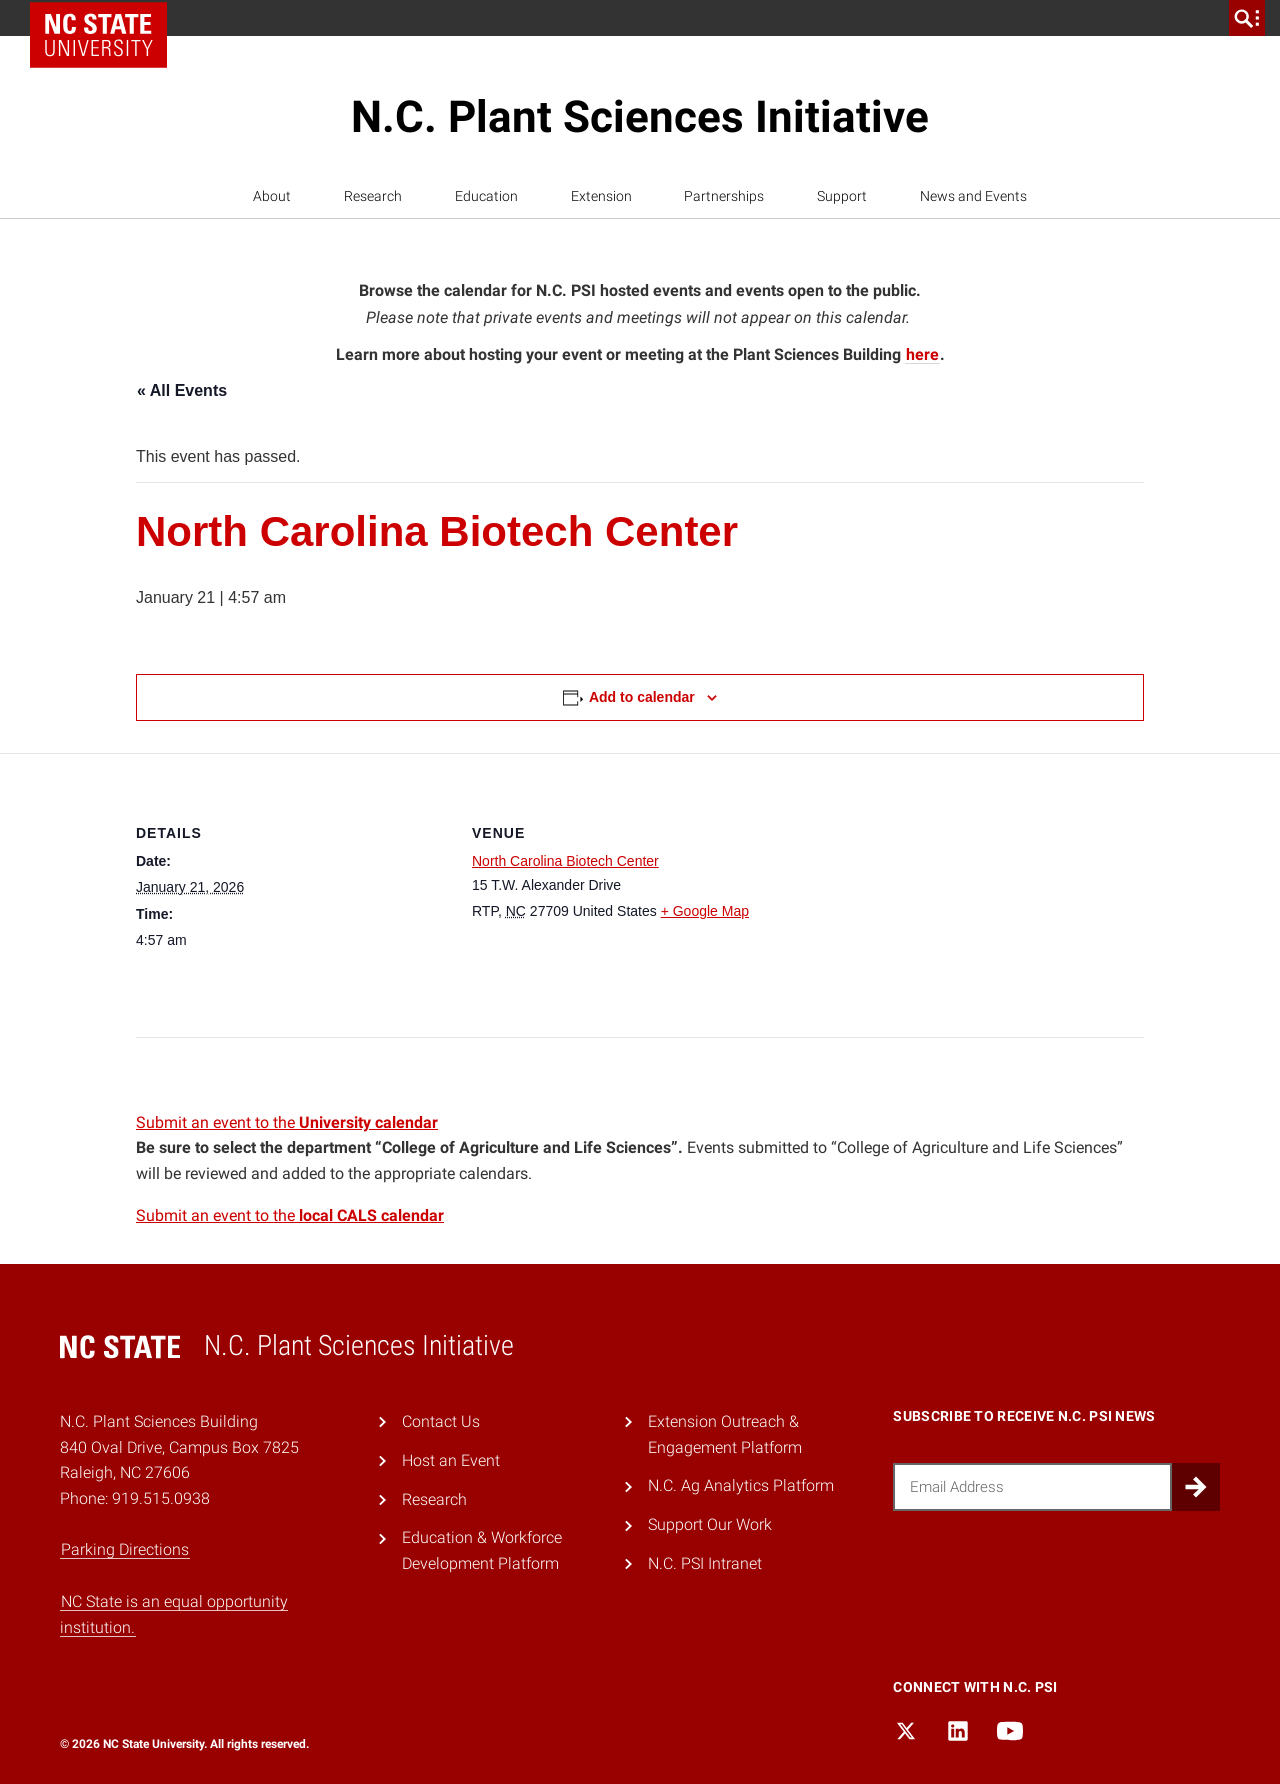  Describe the element at coordinates (705, 1563) in the screenshot. I see `N.C. PSI Intranet` at that location.